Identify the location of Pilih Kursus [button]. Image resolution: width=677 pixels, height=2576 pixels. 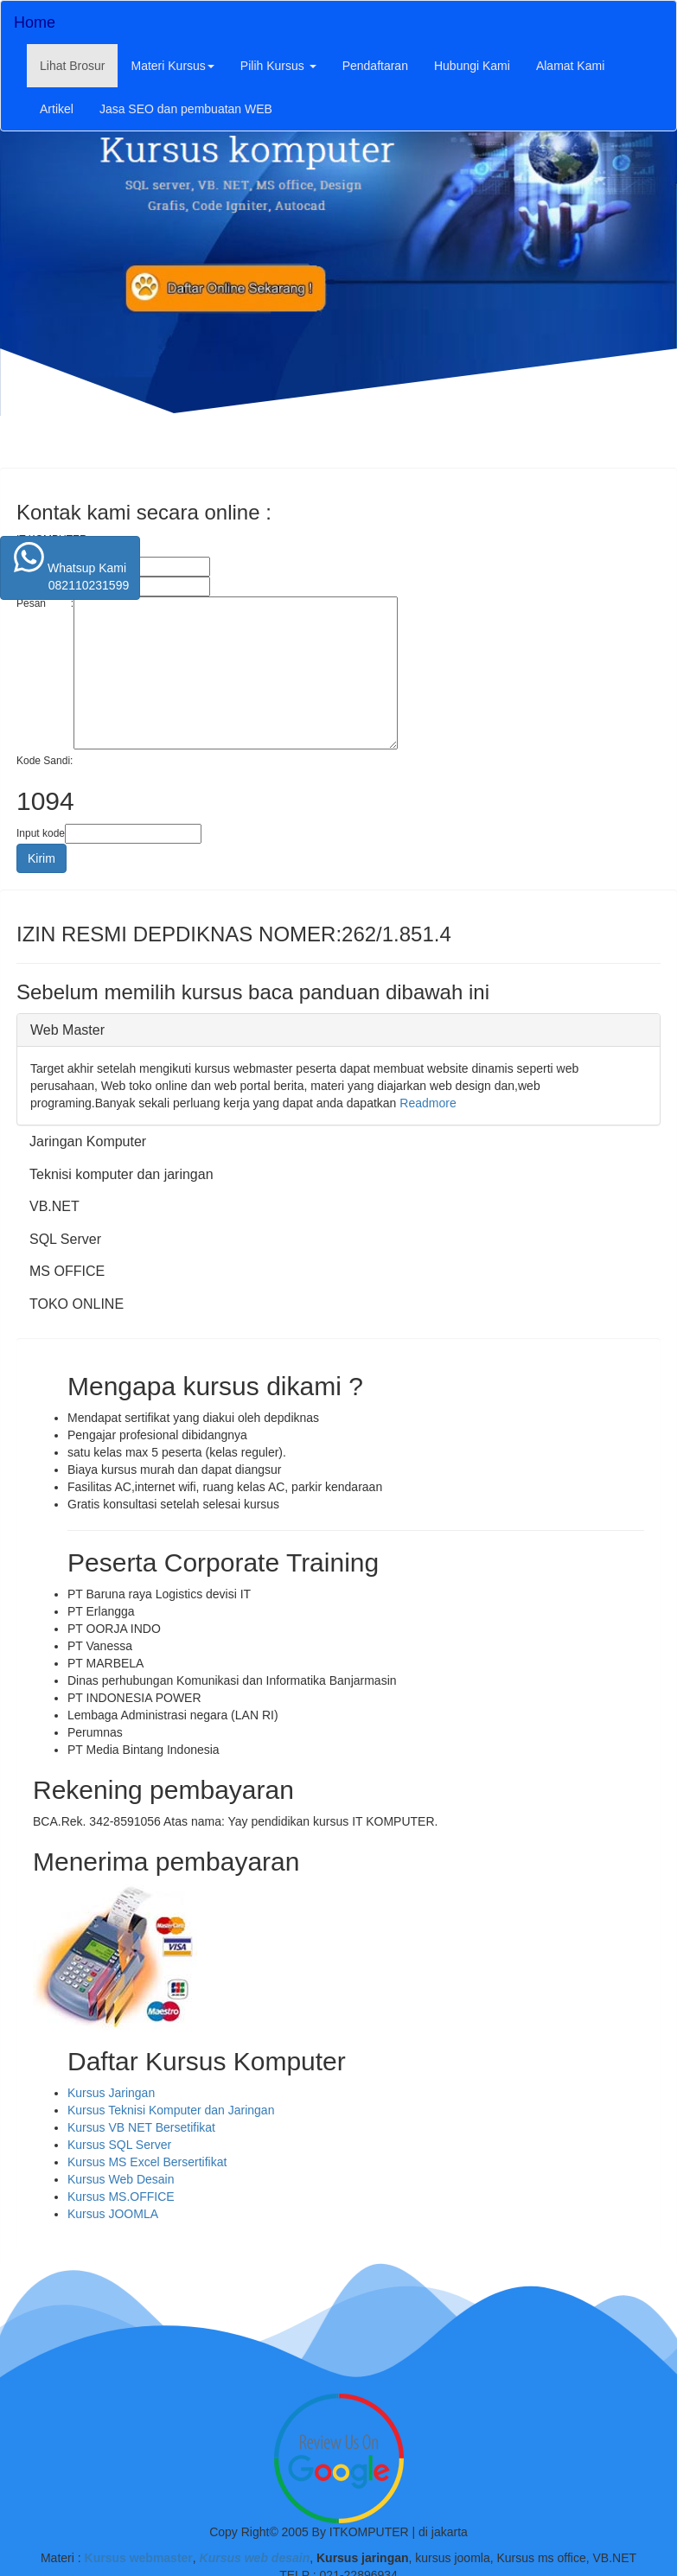
(278, 66).